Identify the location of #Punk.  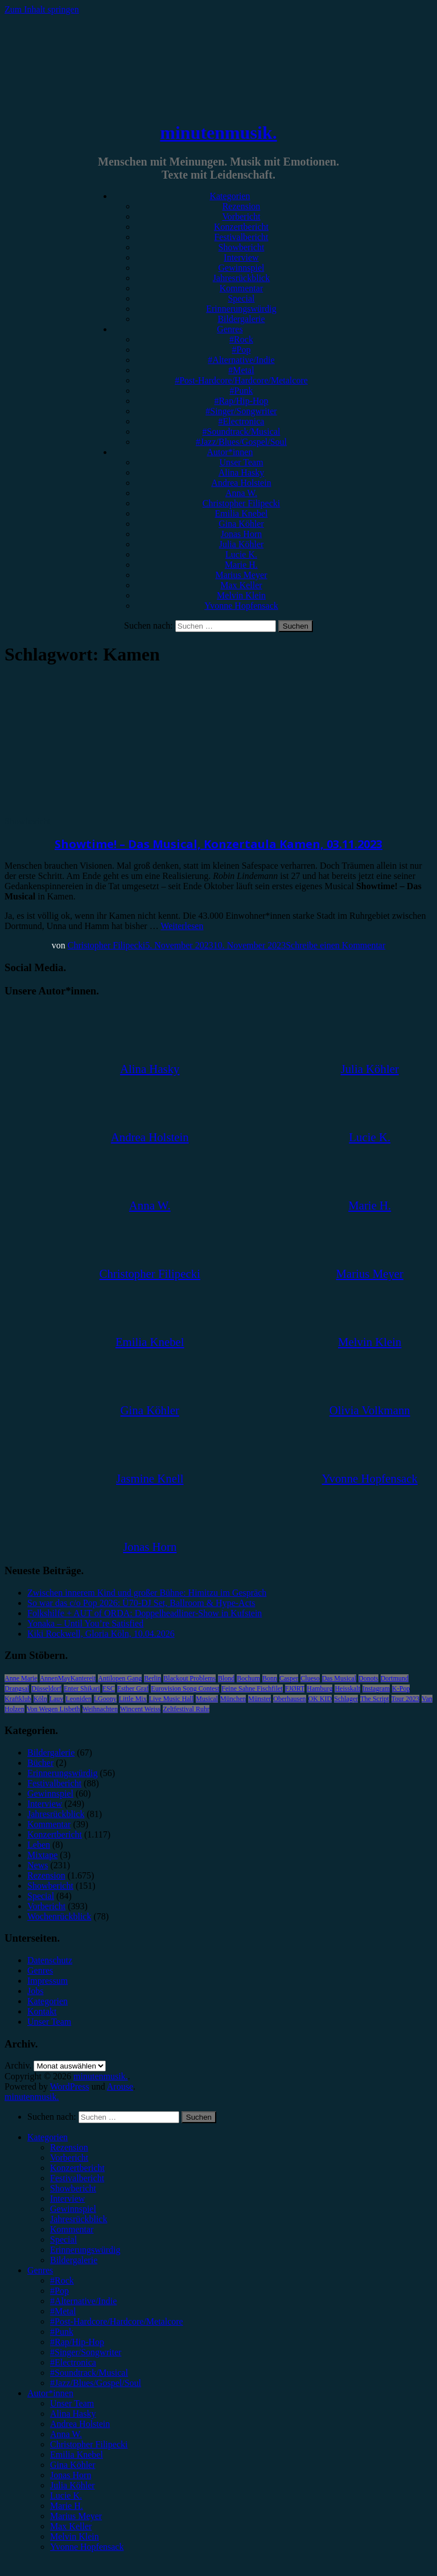
(241, 390).